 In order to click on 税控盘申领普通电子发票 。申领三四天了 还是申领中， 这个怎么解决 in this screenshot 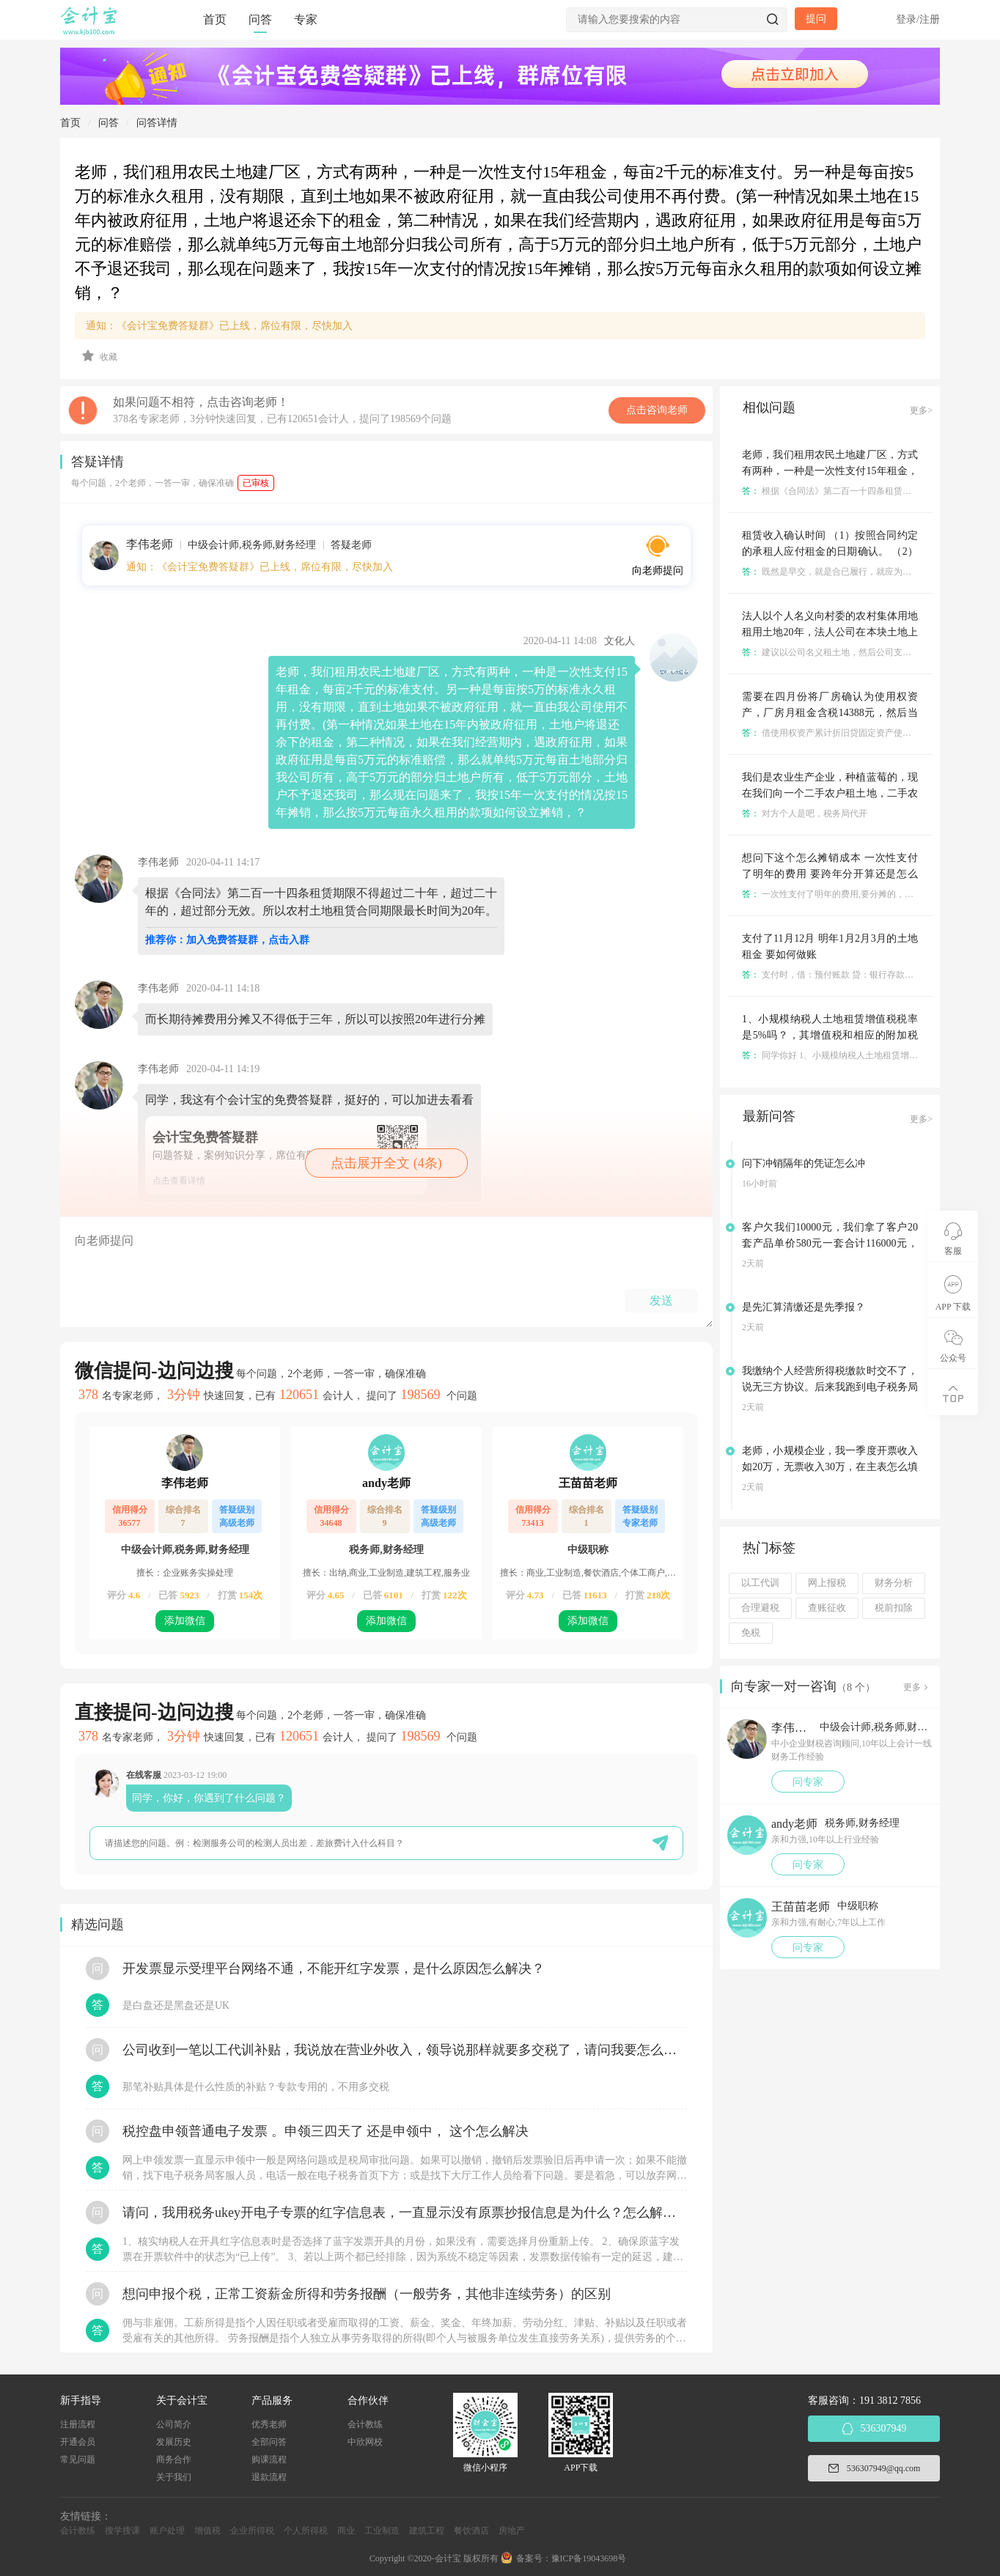, I will do `click(325, 2131)`.